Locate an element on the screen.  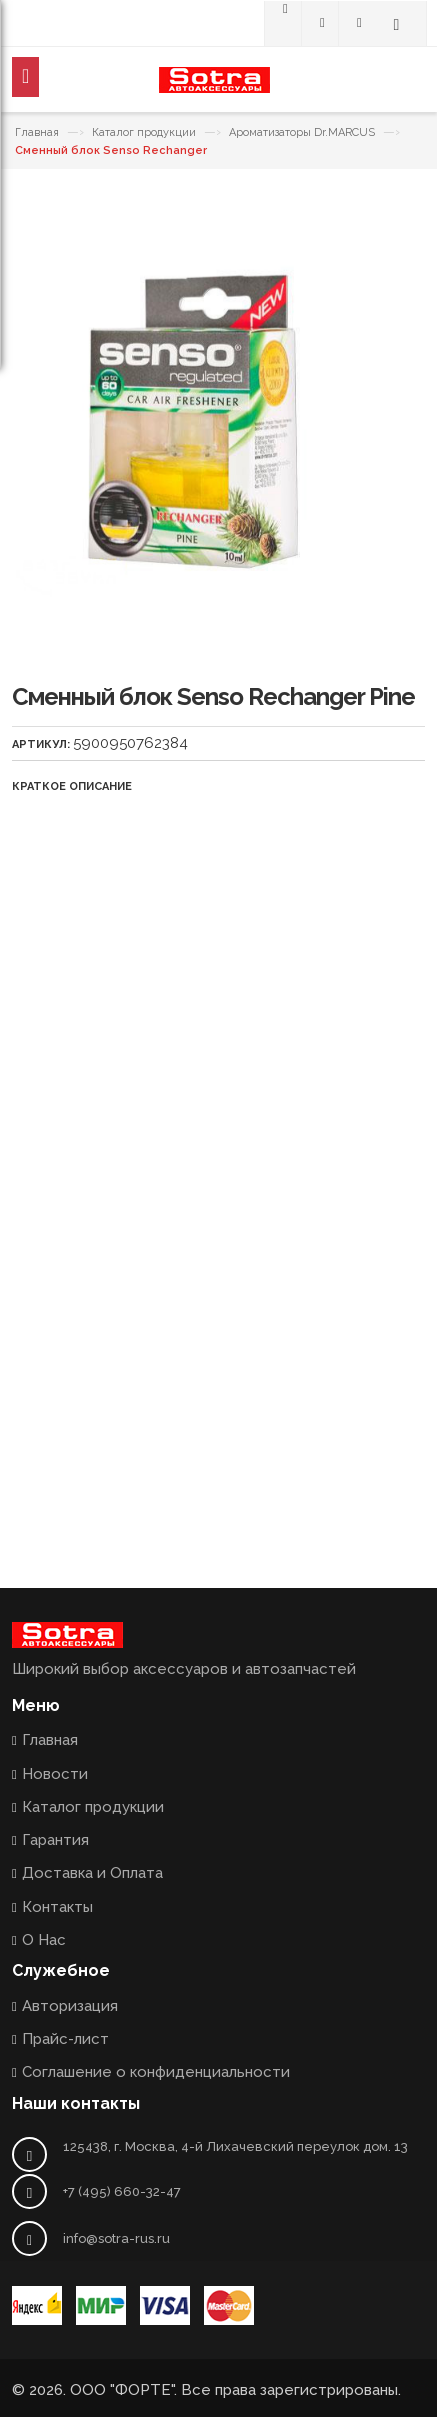
О Нас is located at coordinates (44, 1940).